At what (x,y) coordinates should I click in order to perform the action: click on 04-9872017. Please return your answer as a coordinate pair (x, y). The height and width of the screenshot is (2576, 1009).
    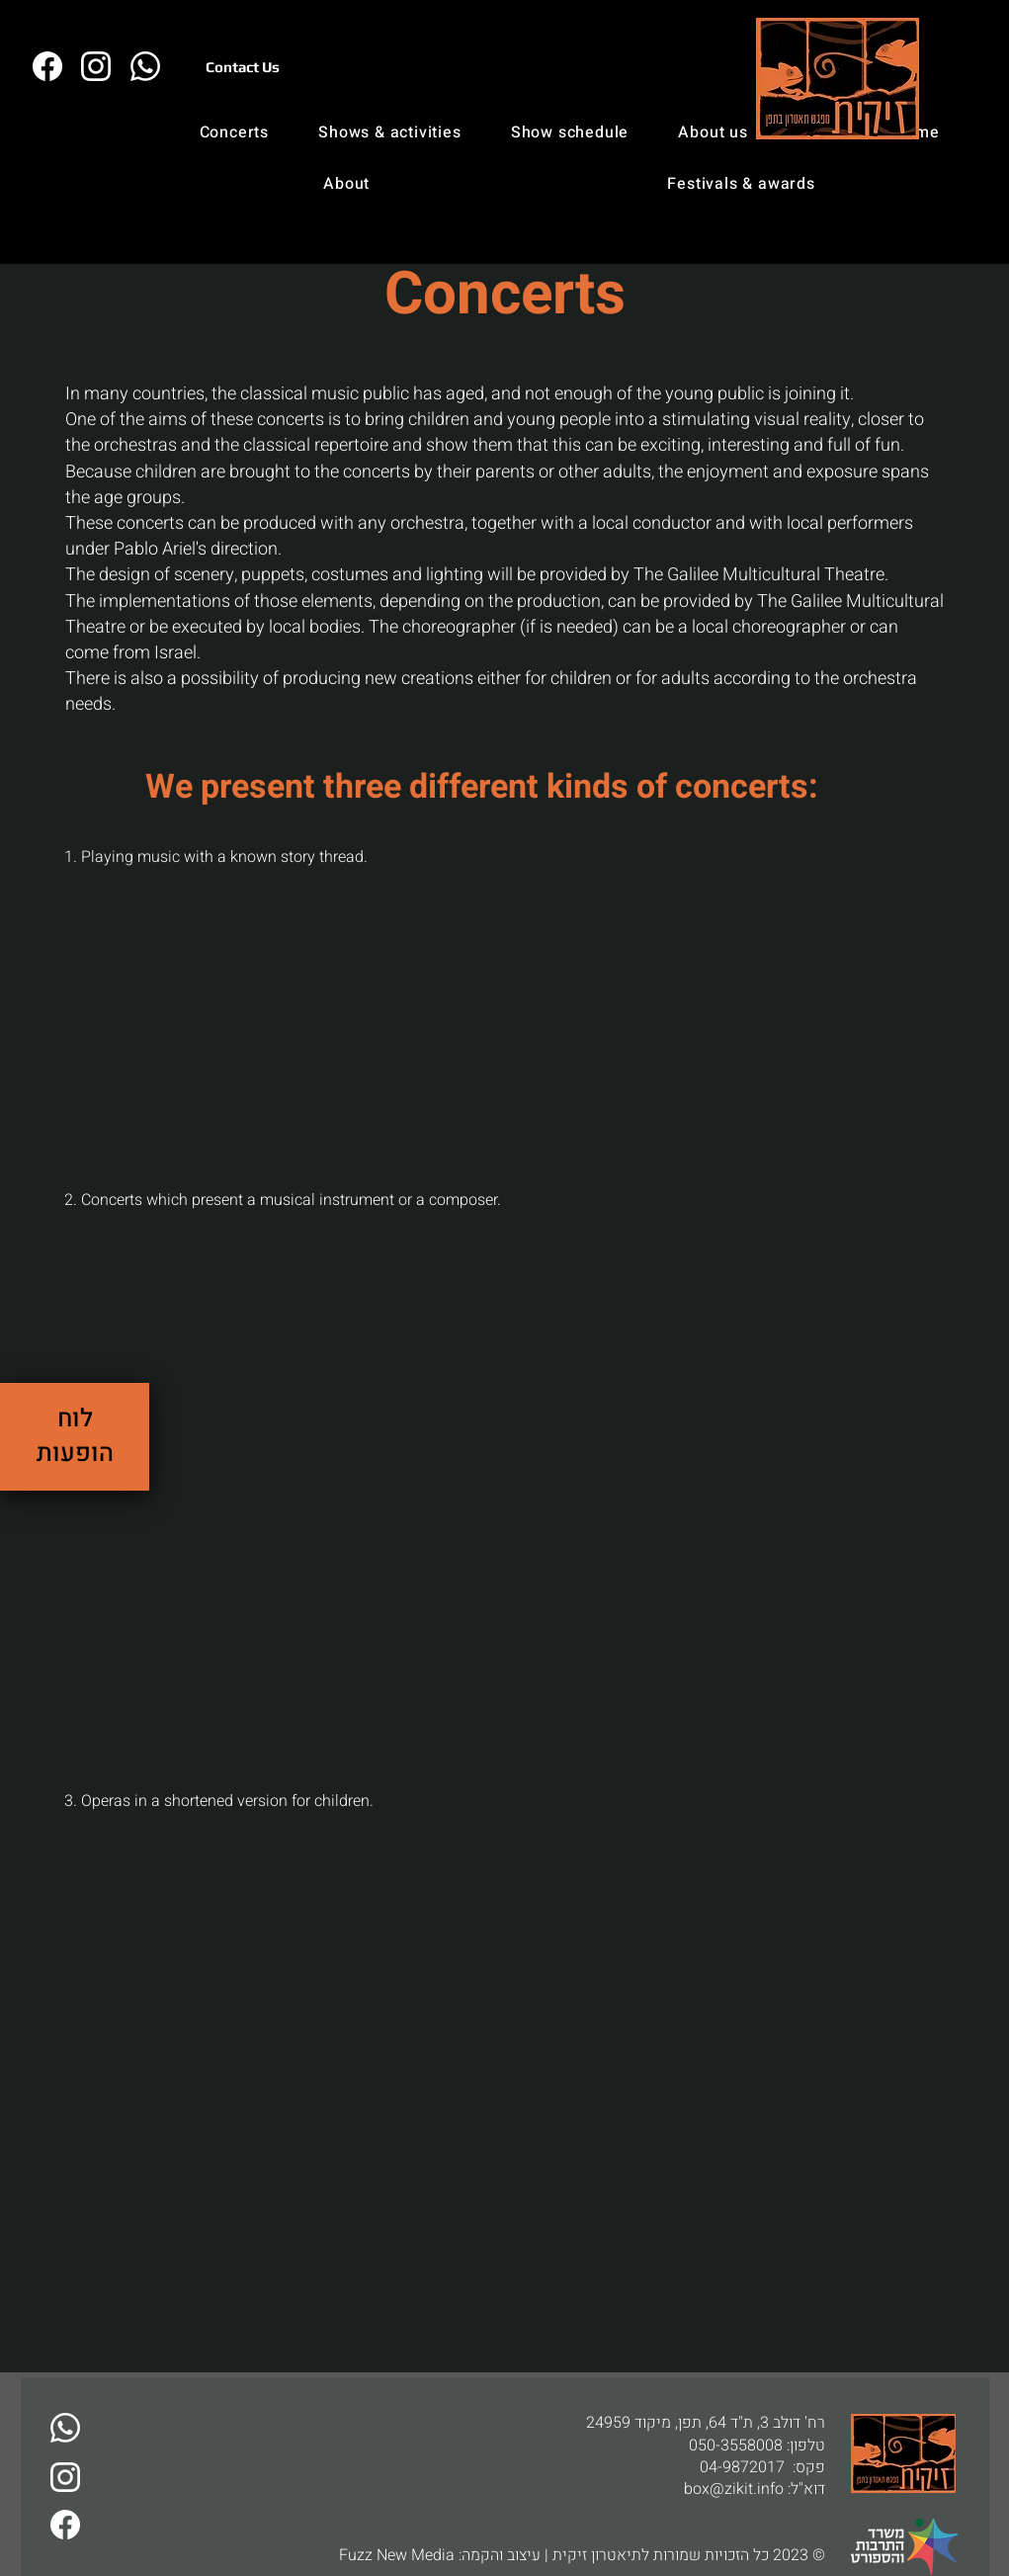
    Looking at the image, I should click on (742, 2467).